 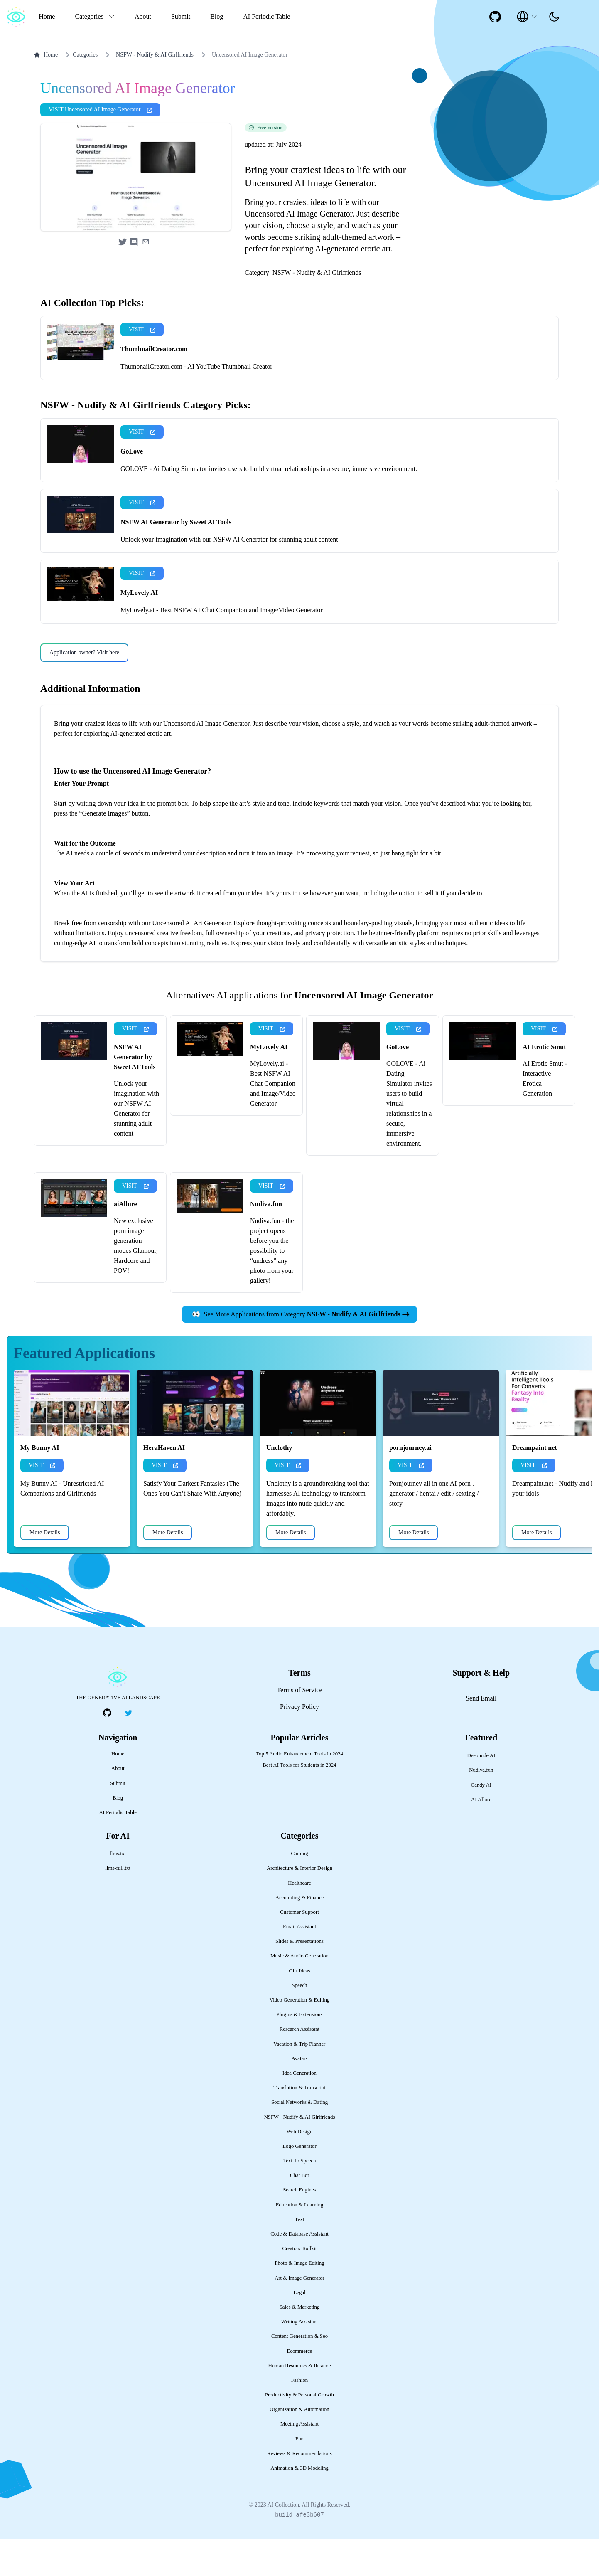 I want to click on Photo & Image Editing, so click(x=299, y=2300).